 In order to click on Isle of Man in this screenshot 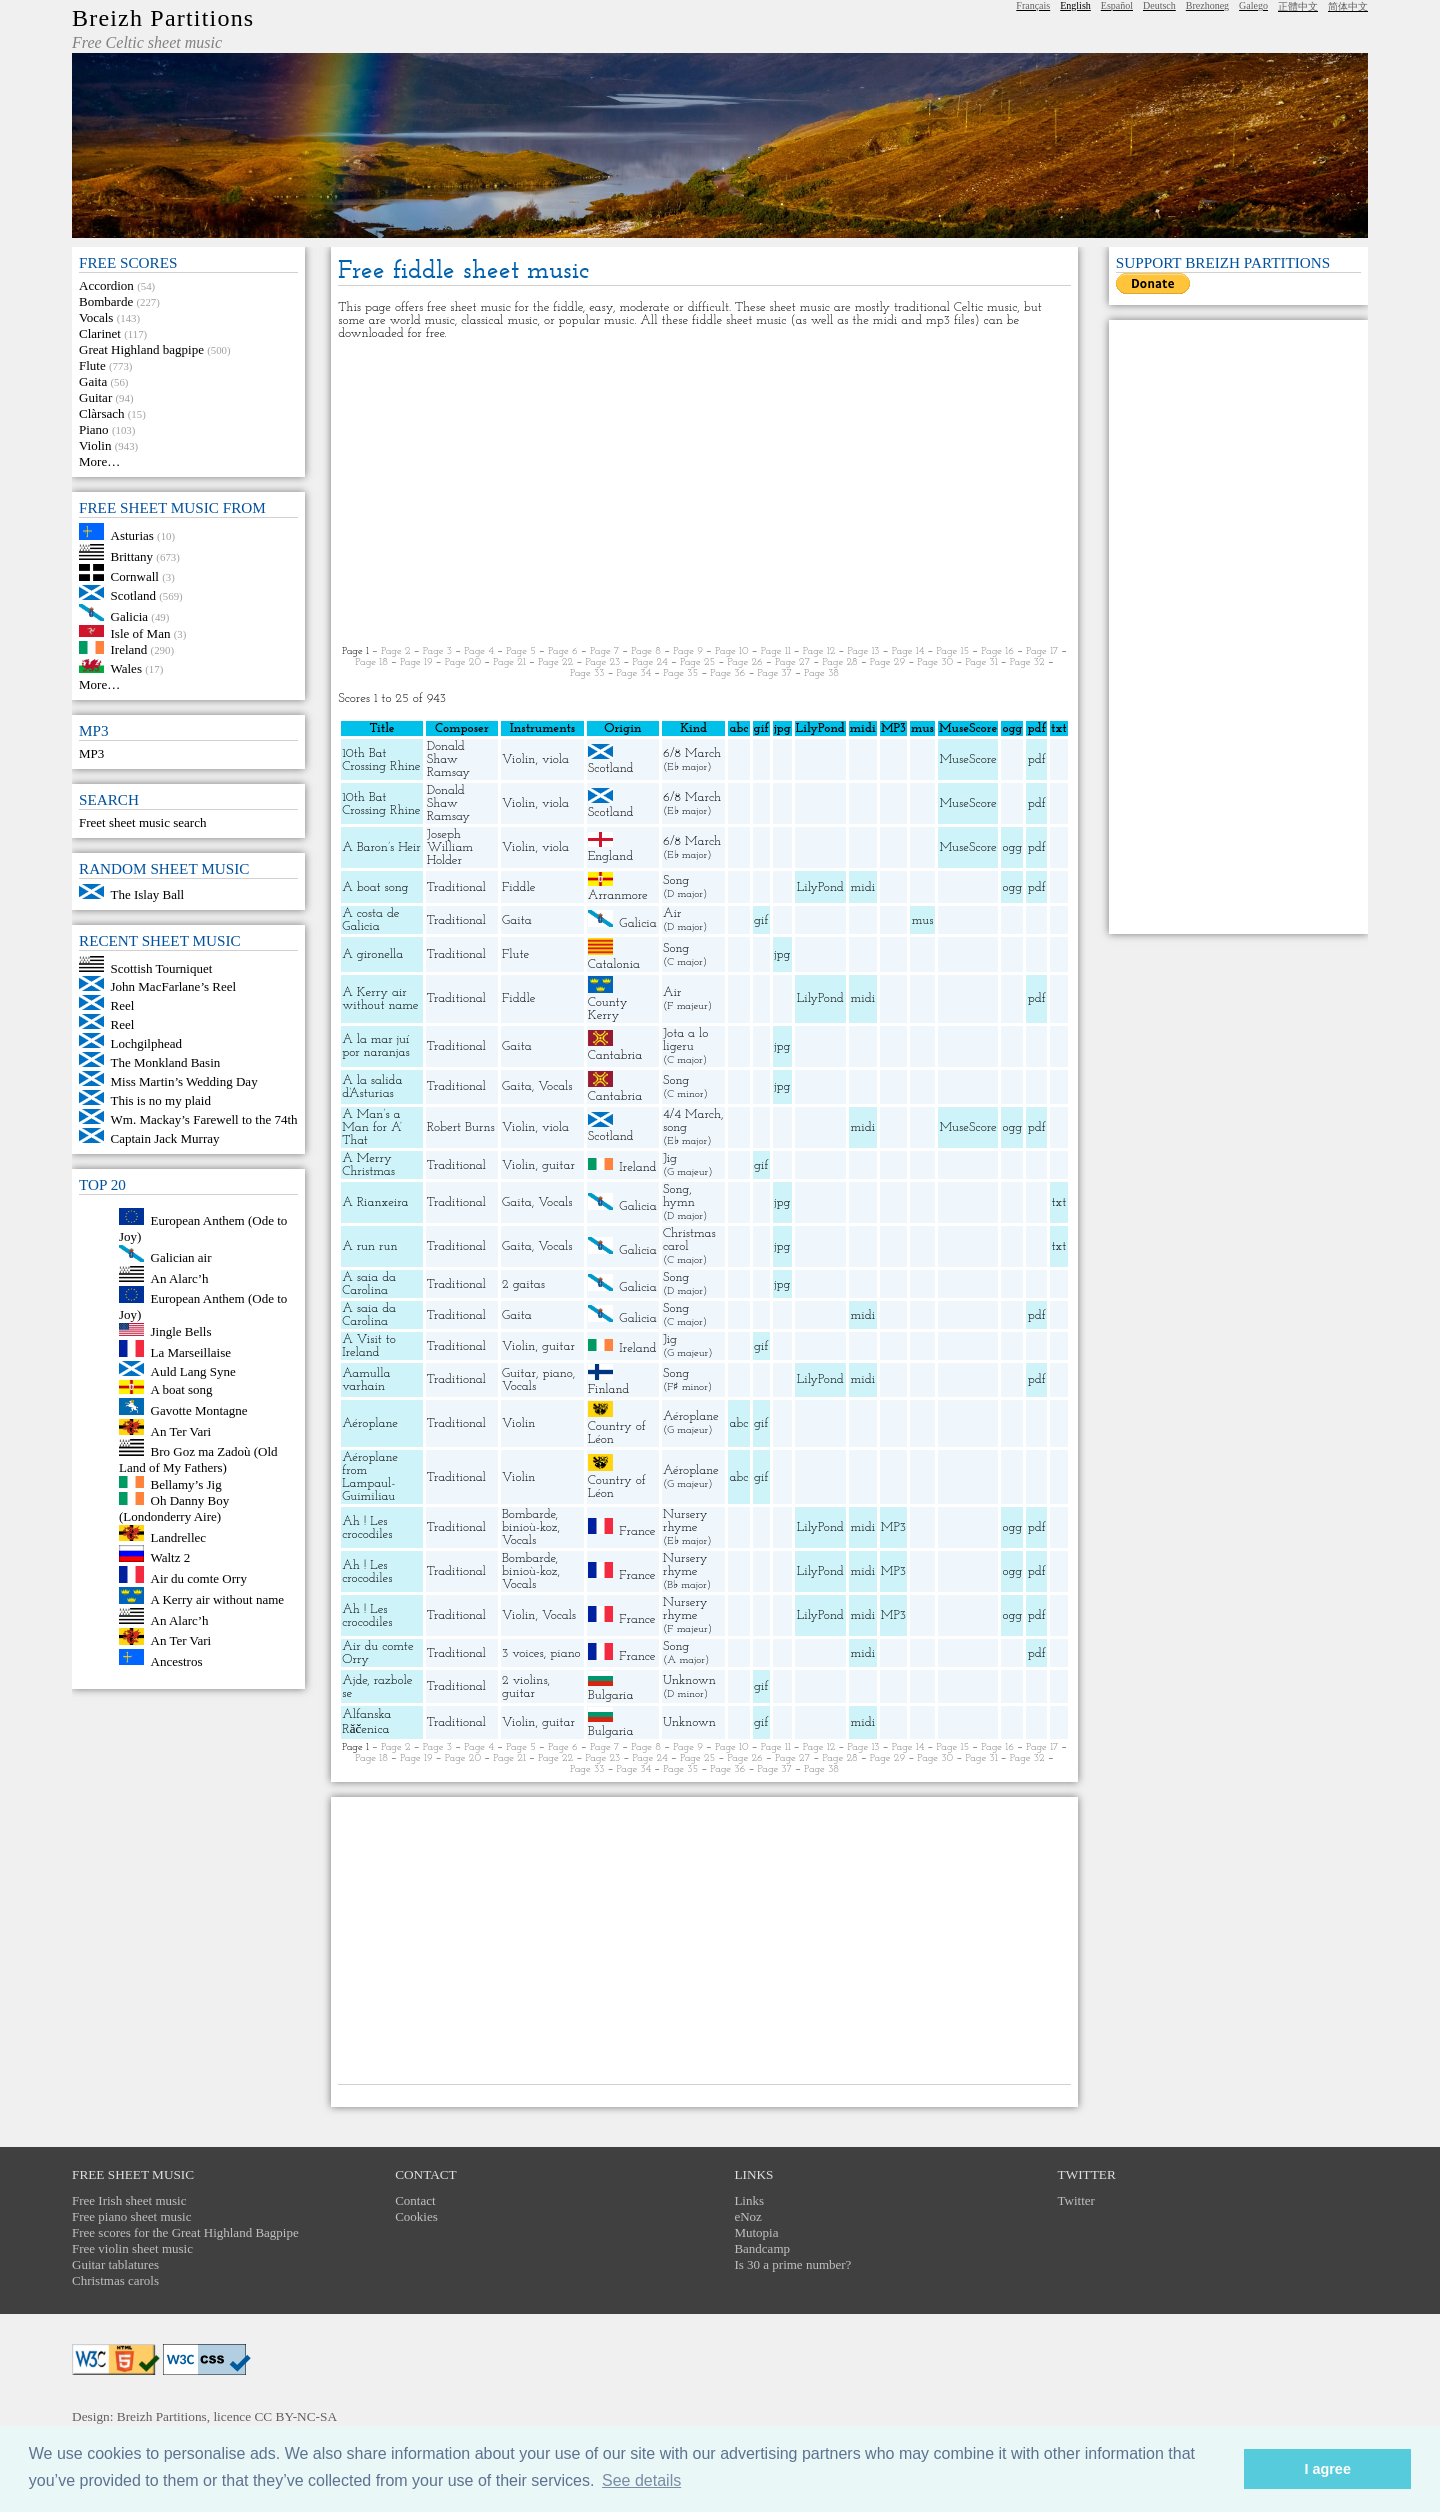, I will do `click(141, 632)`.